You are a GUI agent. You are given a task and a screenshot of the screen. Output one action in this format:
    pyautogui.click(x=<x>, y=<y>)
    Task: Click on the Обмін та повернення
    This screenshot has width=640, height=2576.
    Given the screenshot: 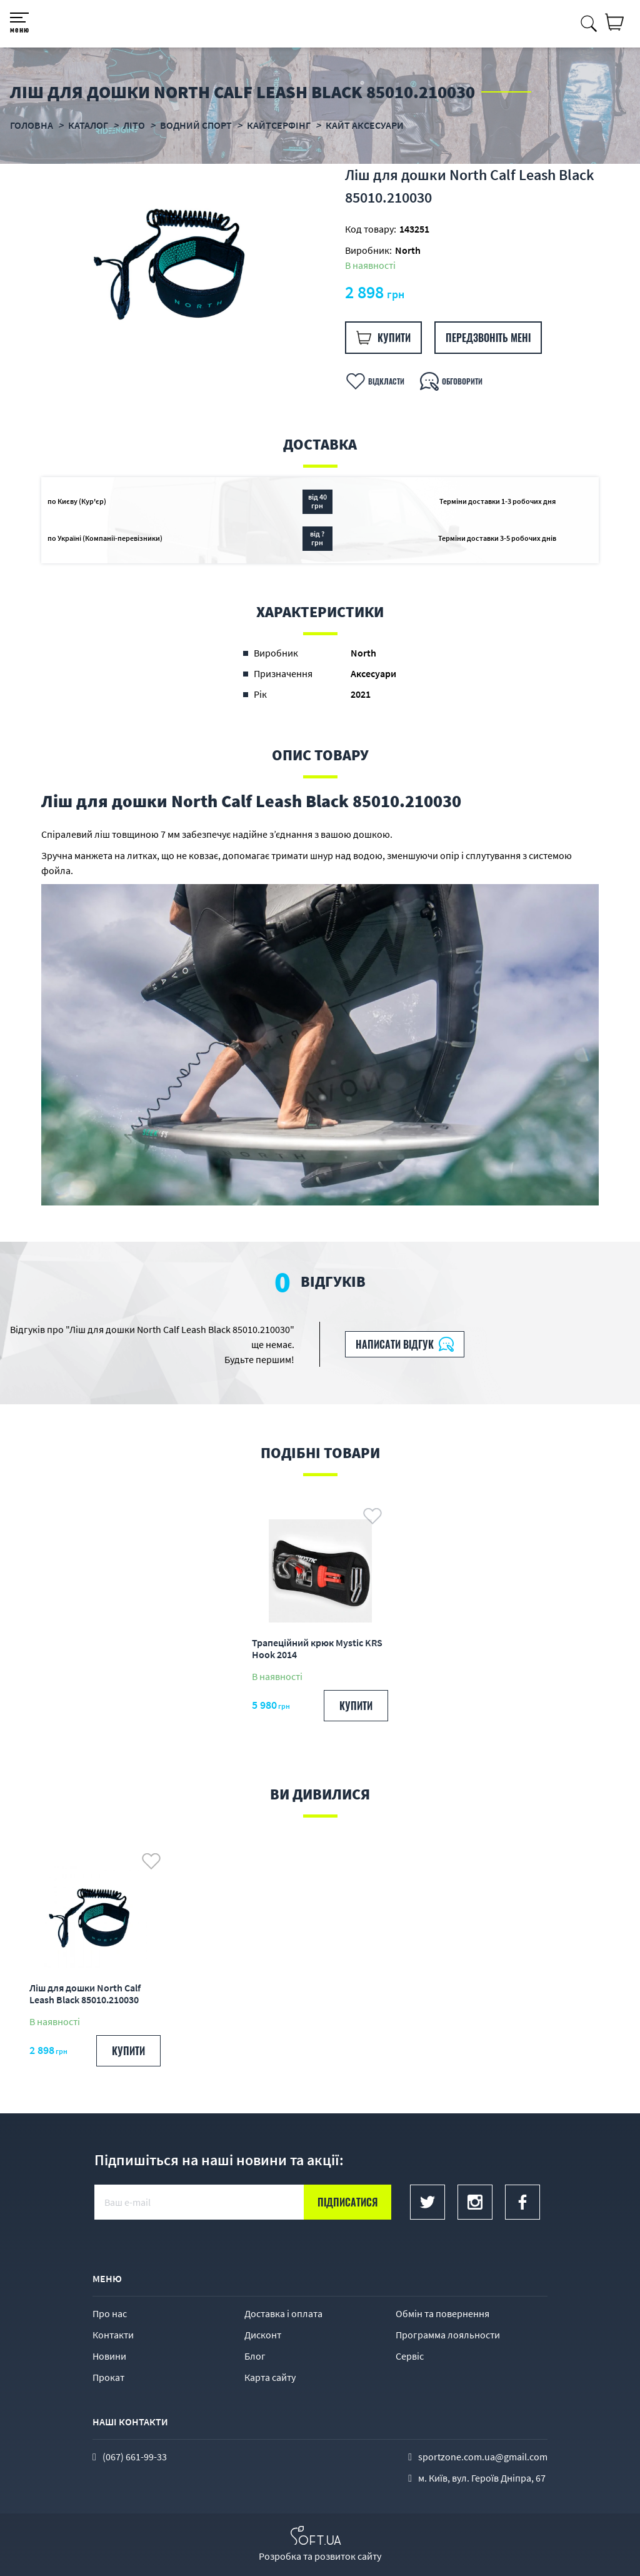 What is the action you would take?
    pyautogui.click(x=442, y=2313)
    